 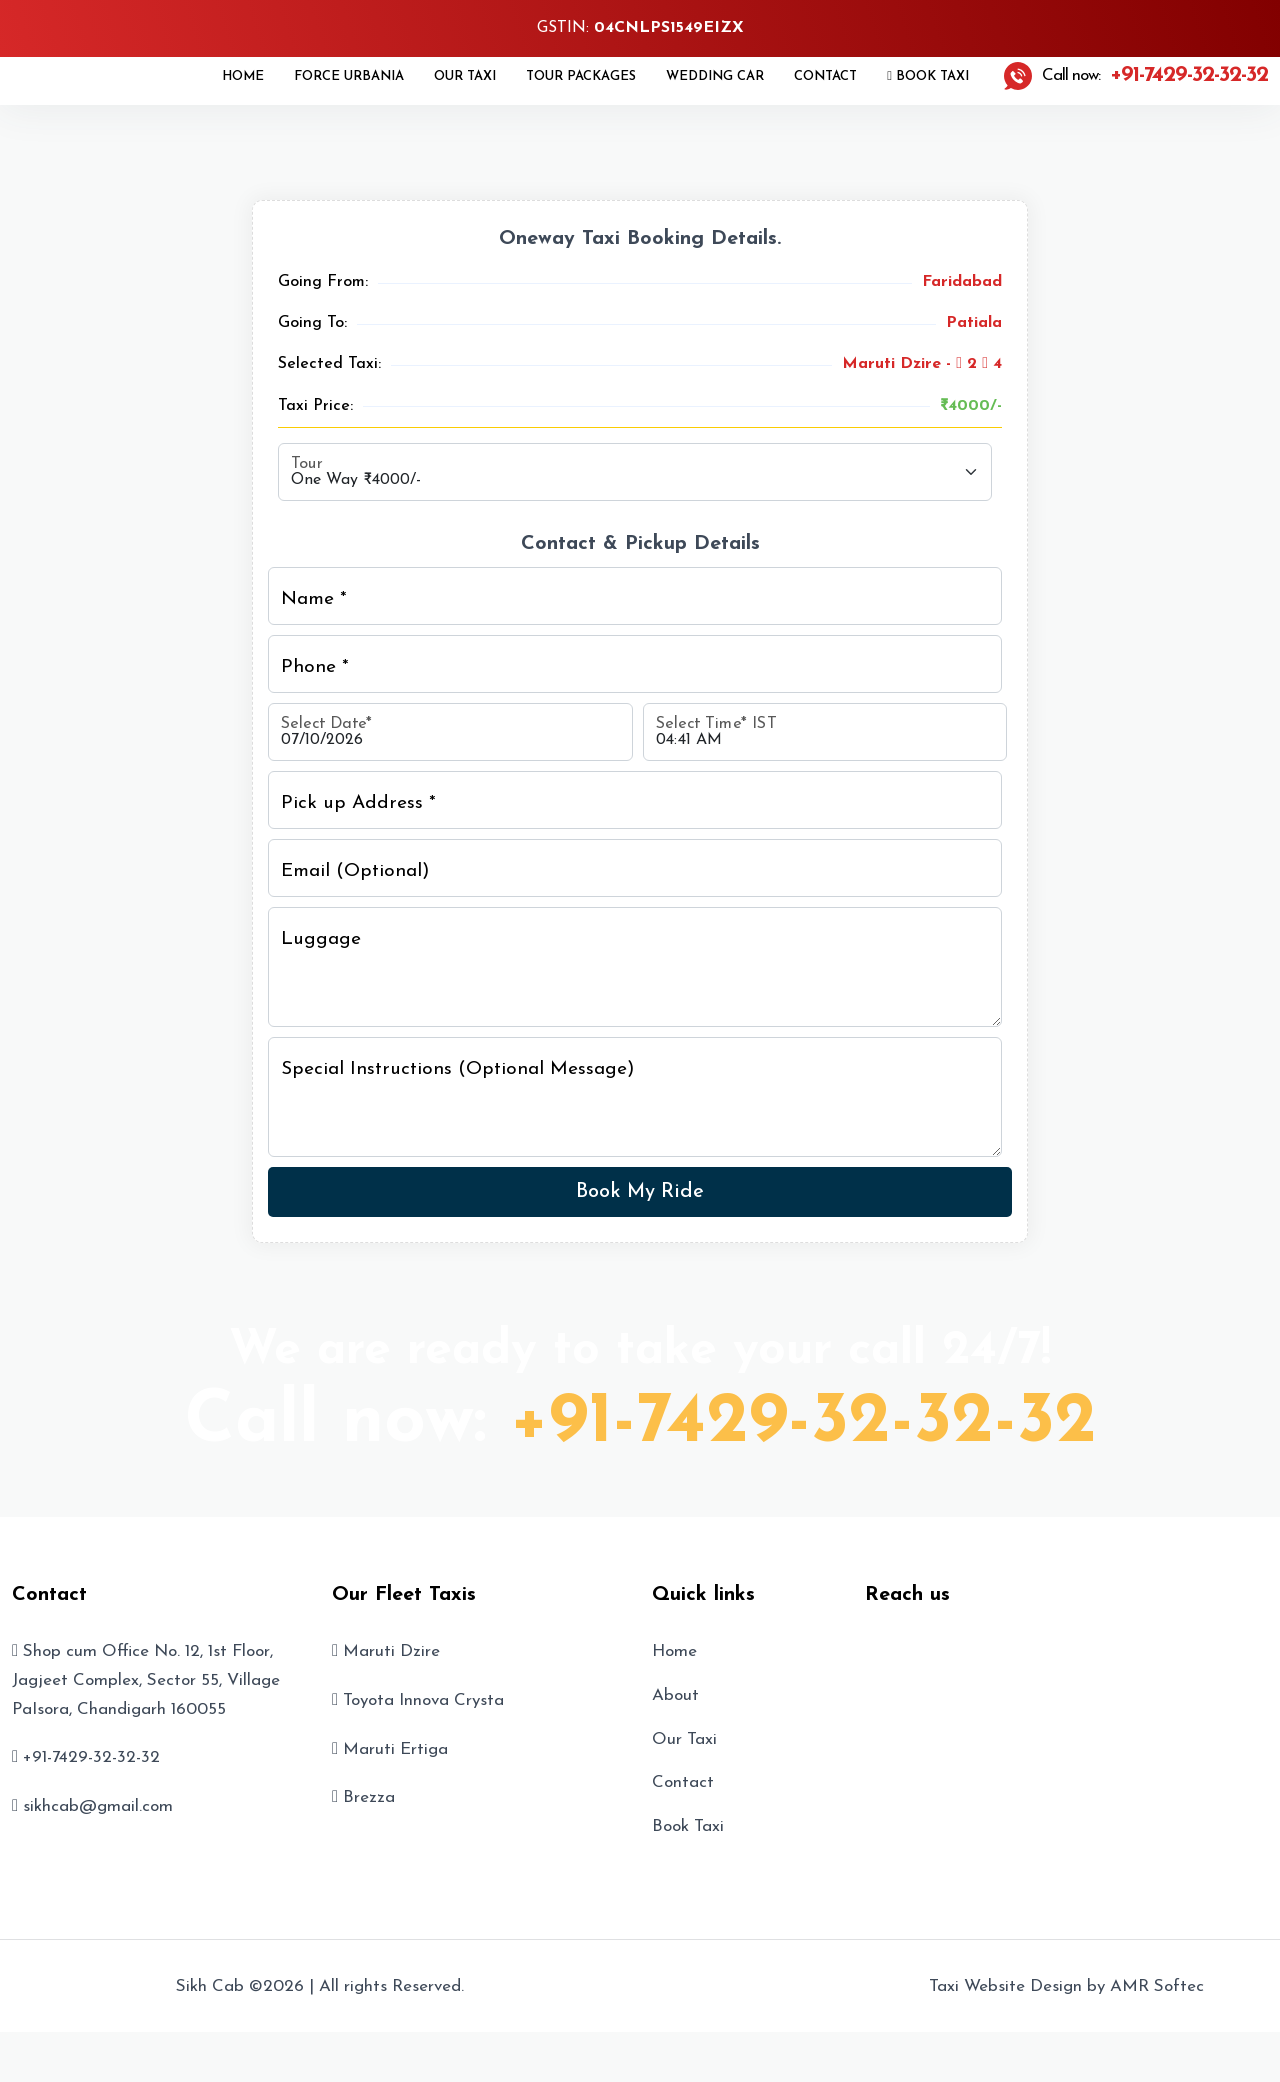 I want to click on Going From:, so click(x=323, y=282).